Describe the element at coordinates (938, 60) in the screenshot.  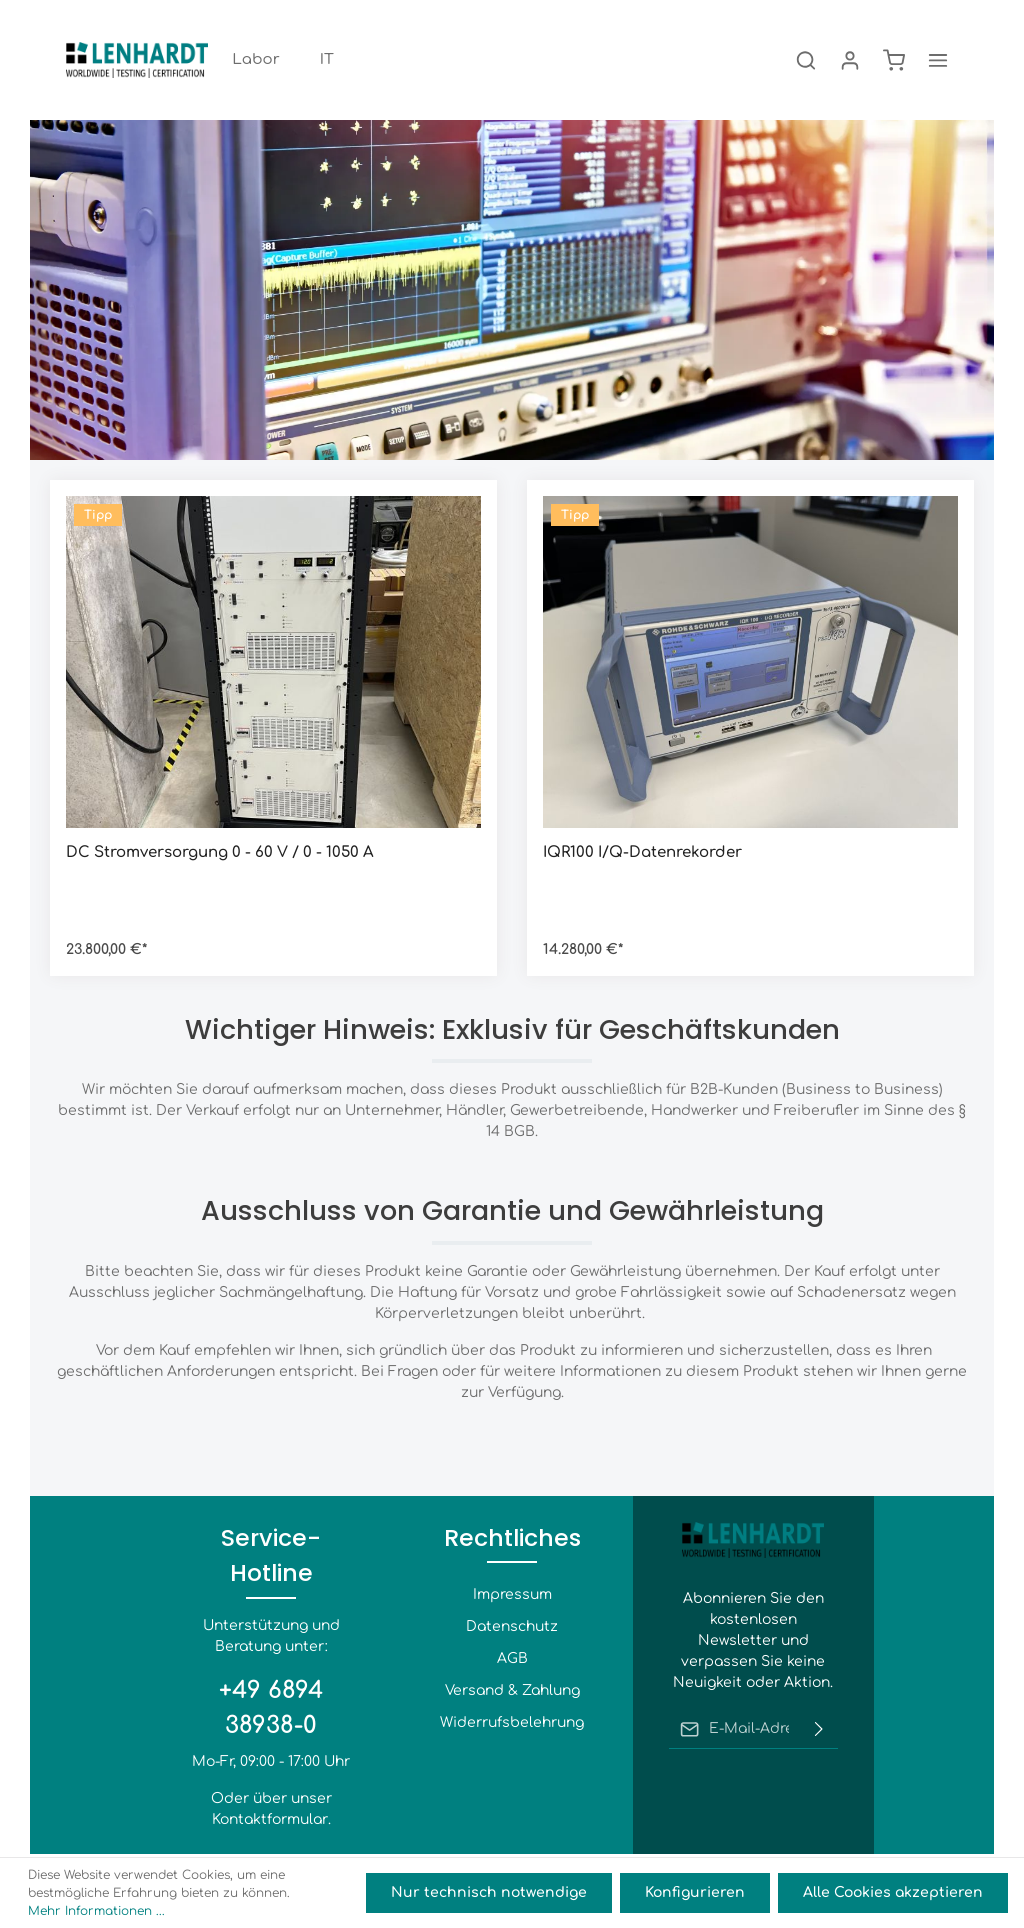
I see `[Mehr]` at that location.